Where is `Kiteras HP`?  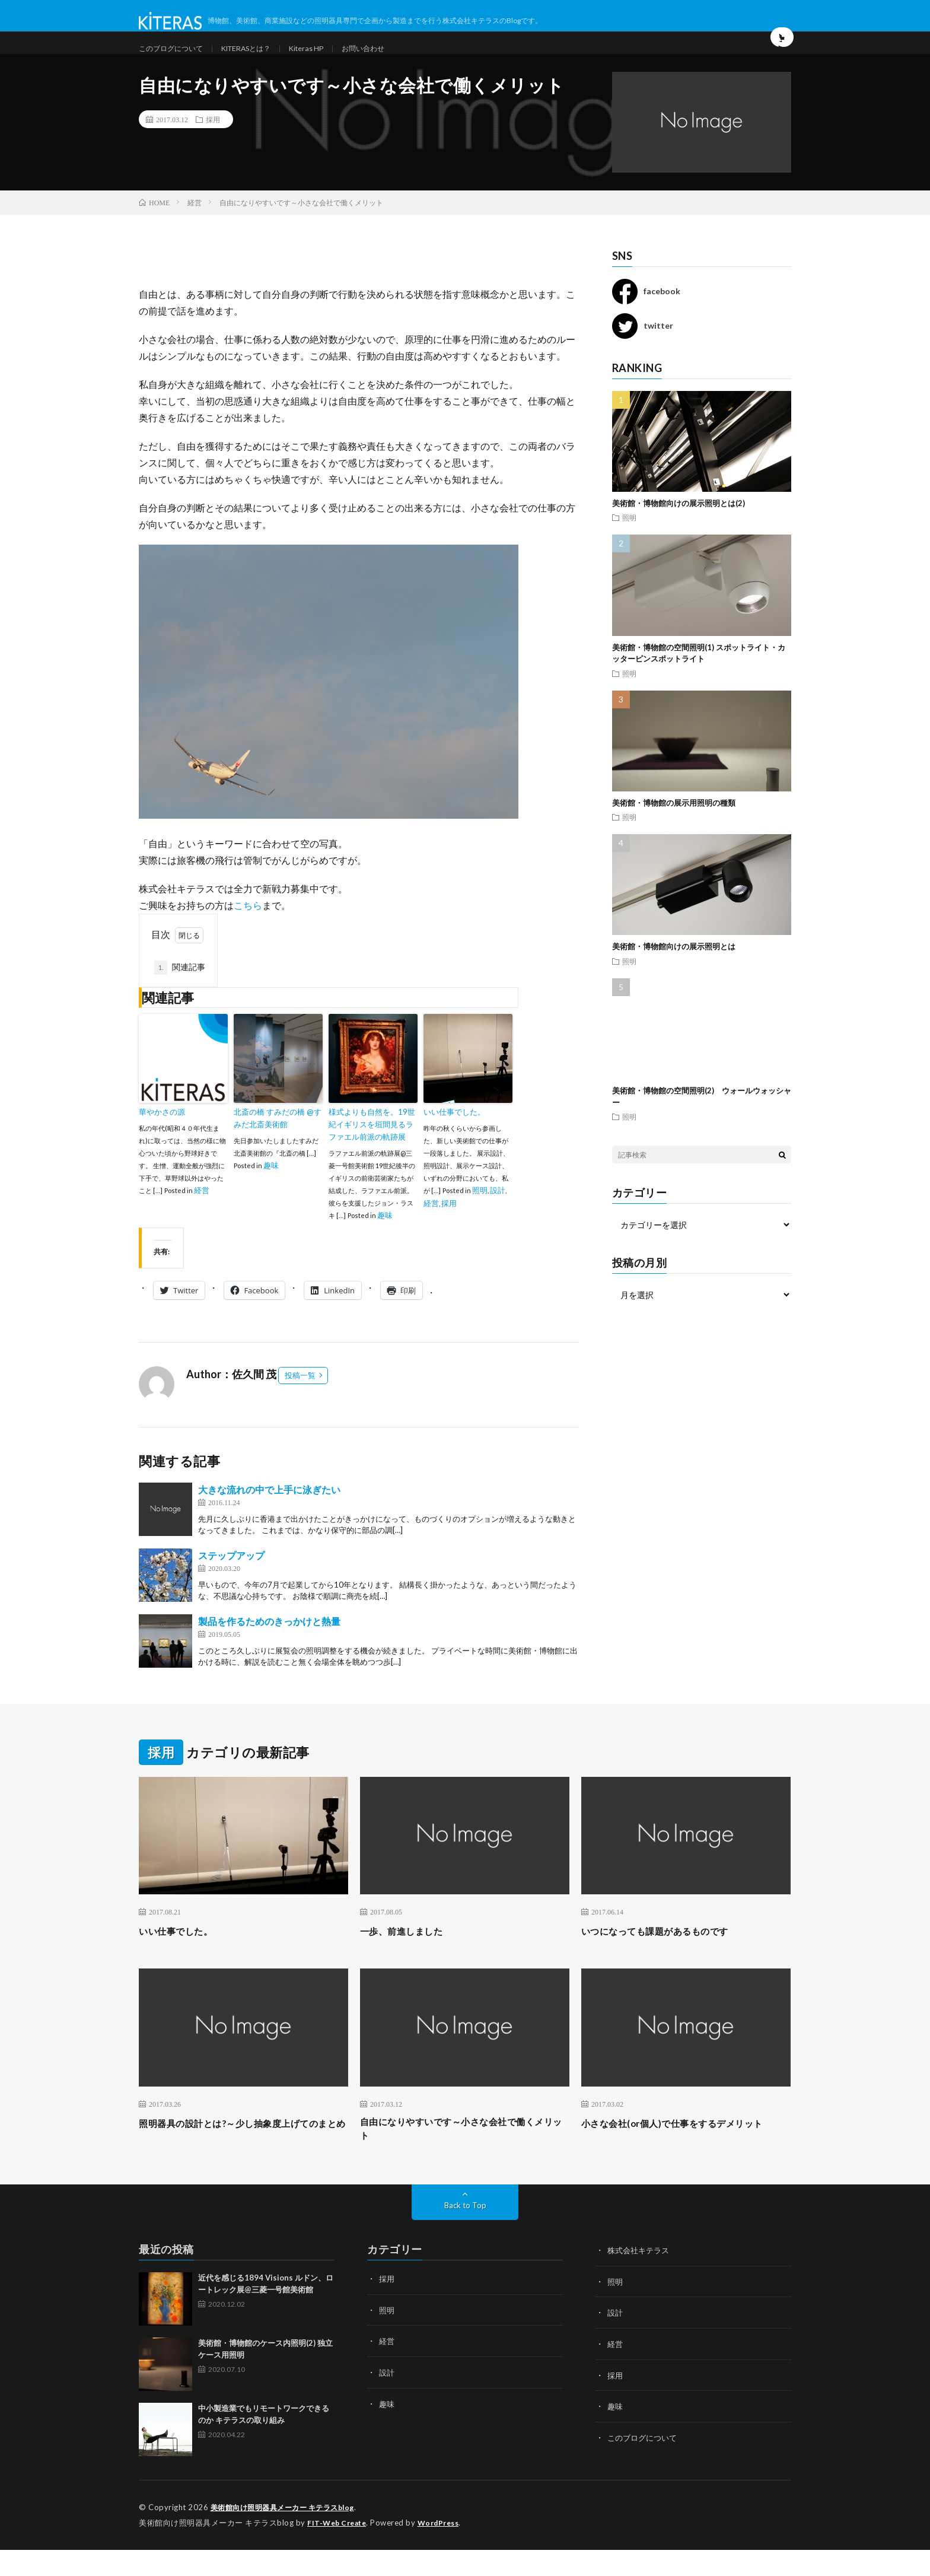
Kiteras HP is located at coordinates (331, 59).